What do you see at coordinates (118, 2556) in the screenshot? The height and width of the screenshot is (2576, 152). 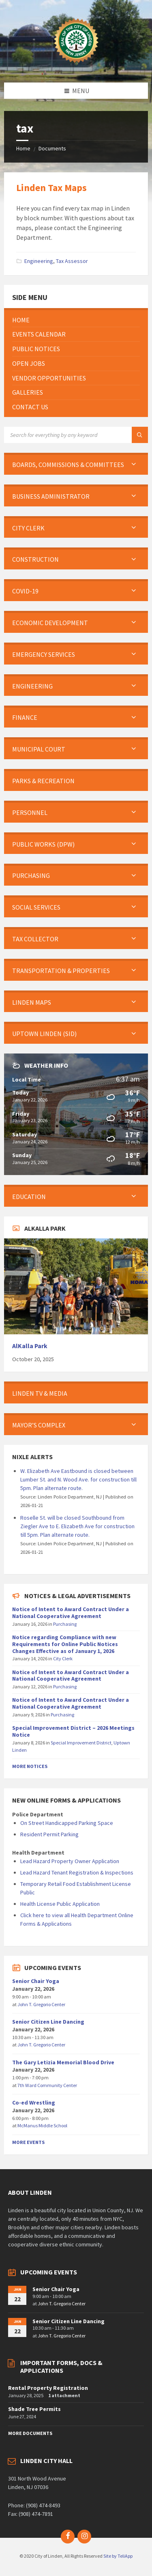 I see `Site by TeliApp` at bounding box center [118, 2556].